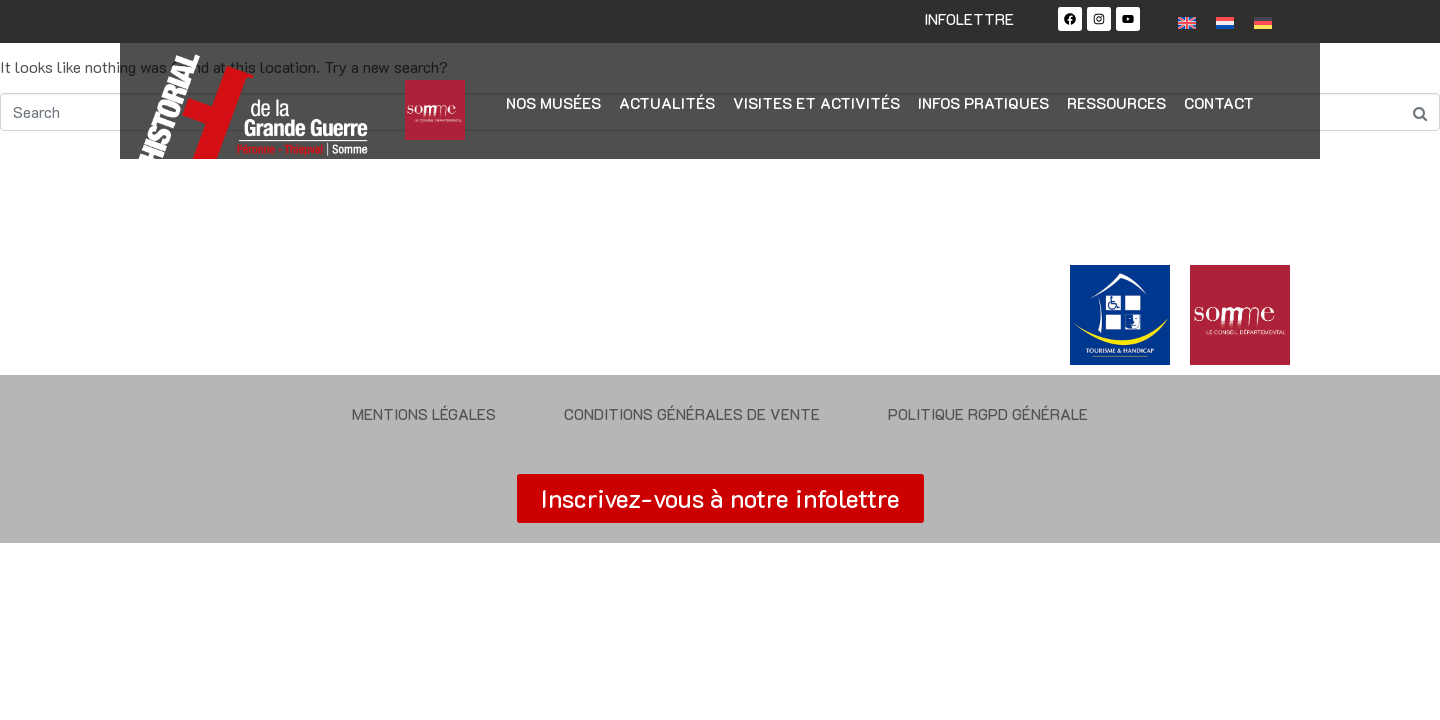 Image resolution: width=1440 pixels, height=720 pixels. Describe the element at coordinates (816, 103) in the screenshot. I see `Visites et activités` at that location.